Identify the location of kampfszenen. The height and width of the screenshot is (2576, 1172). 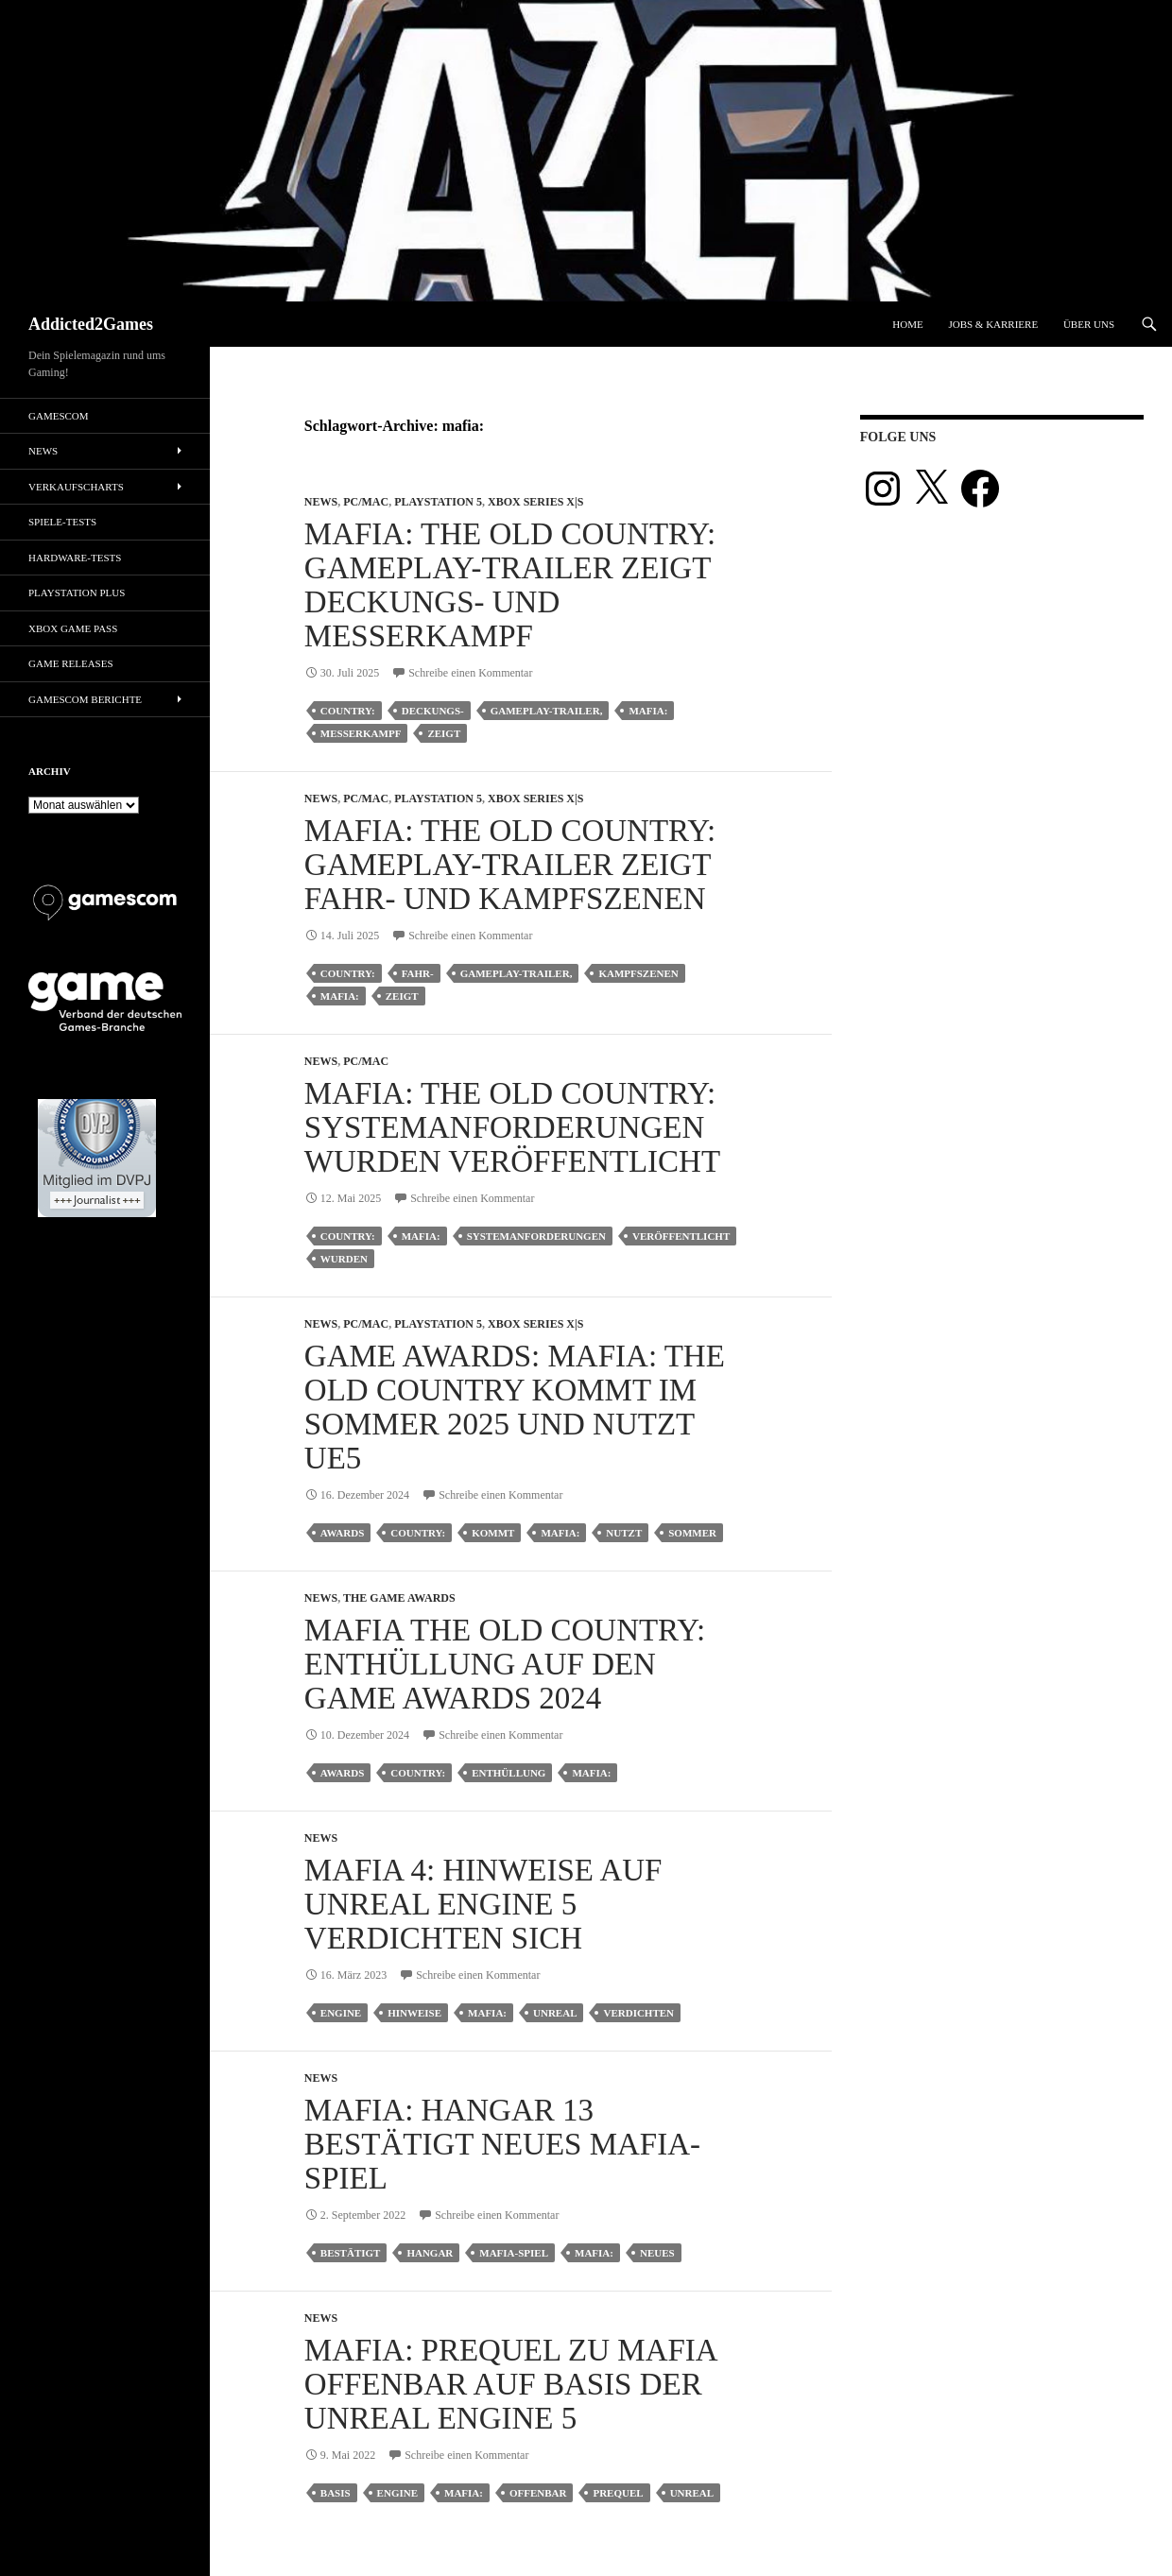
(638, 973).